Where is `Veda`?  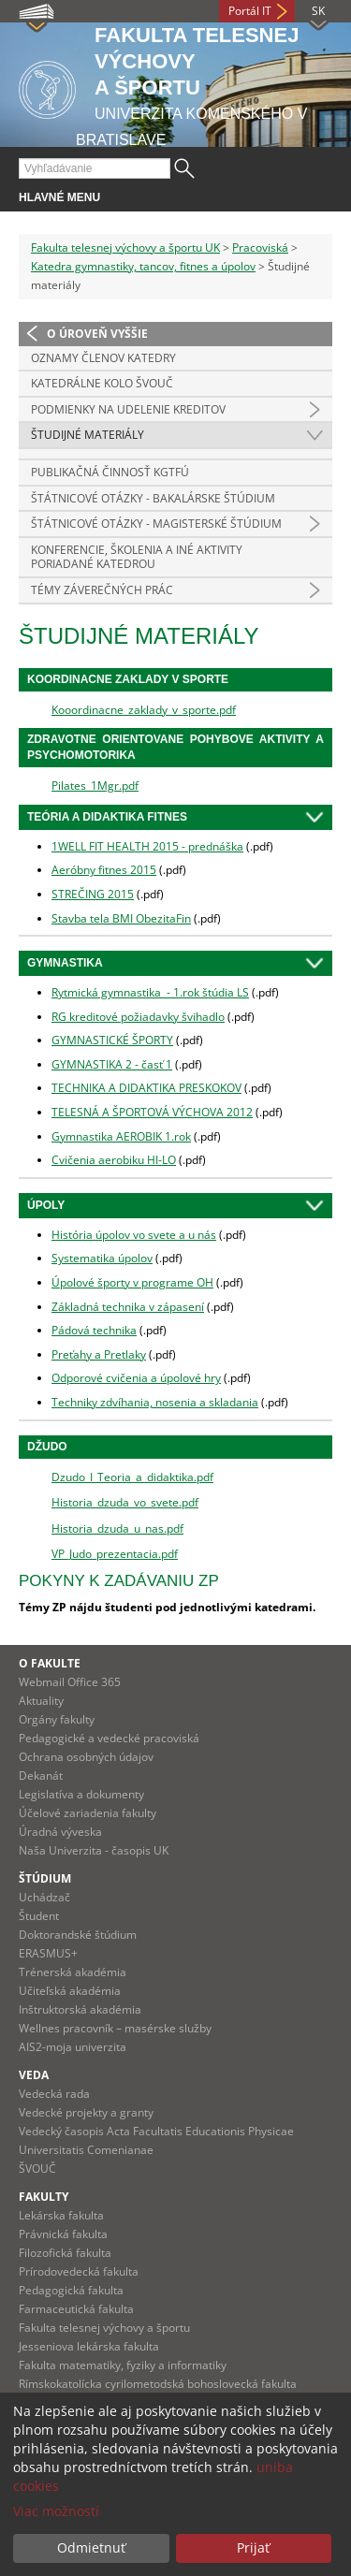
Veda is located at coordinates (34, 2075).